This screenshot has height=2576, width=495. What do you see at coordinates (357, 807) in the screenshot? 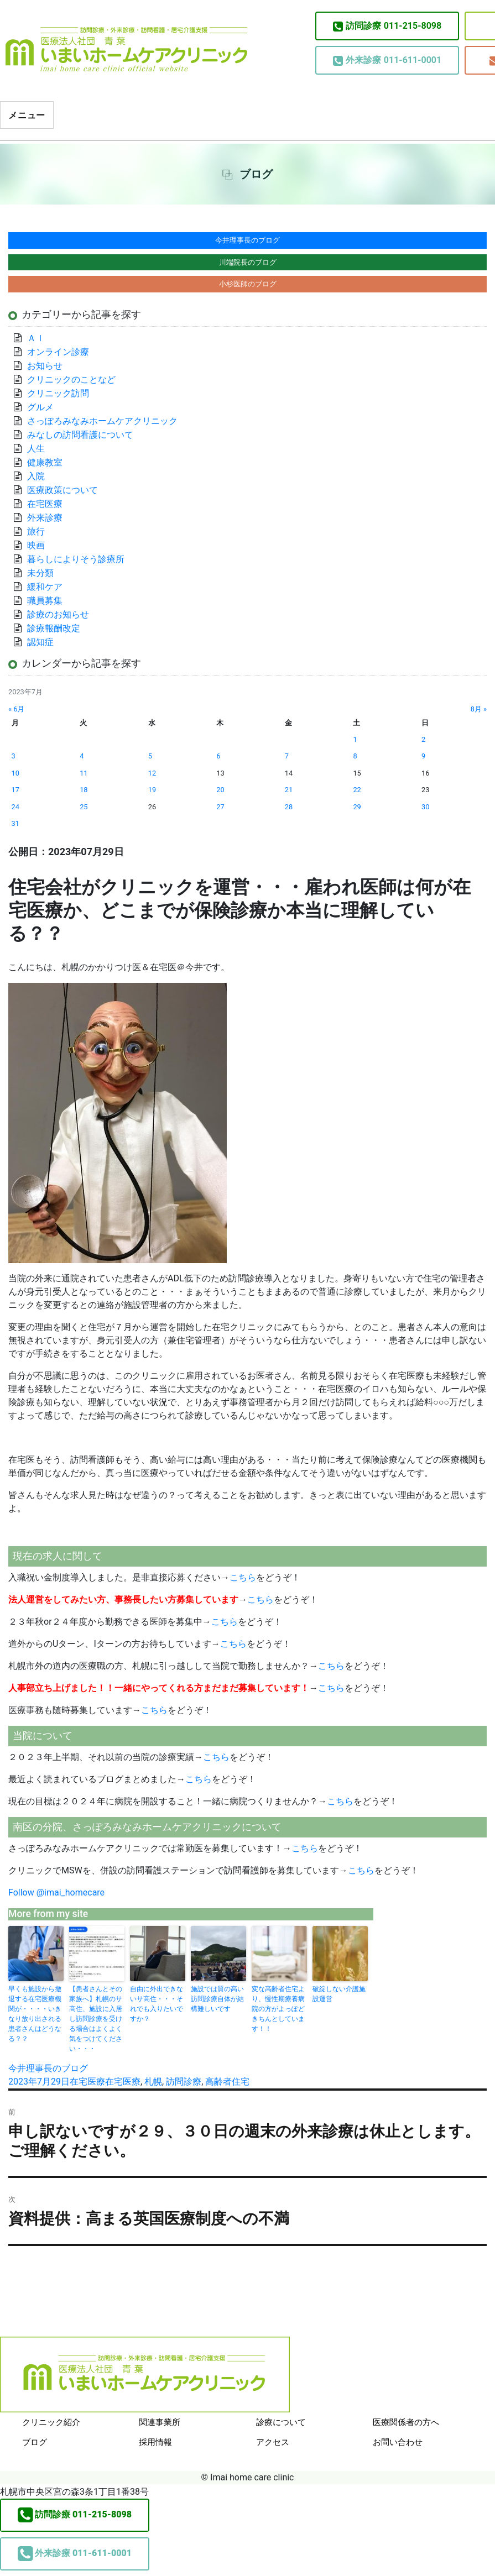
I see `29 [2023年7月29日 に投稿を公開]` at bounding box center [357, 807].